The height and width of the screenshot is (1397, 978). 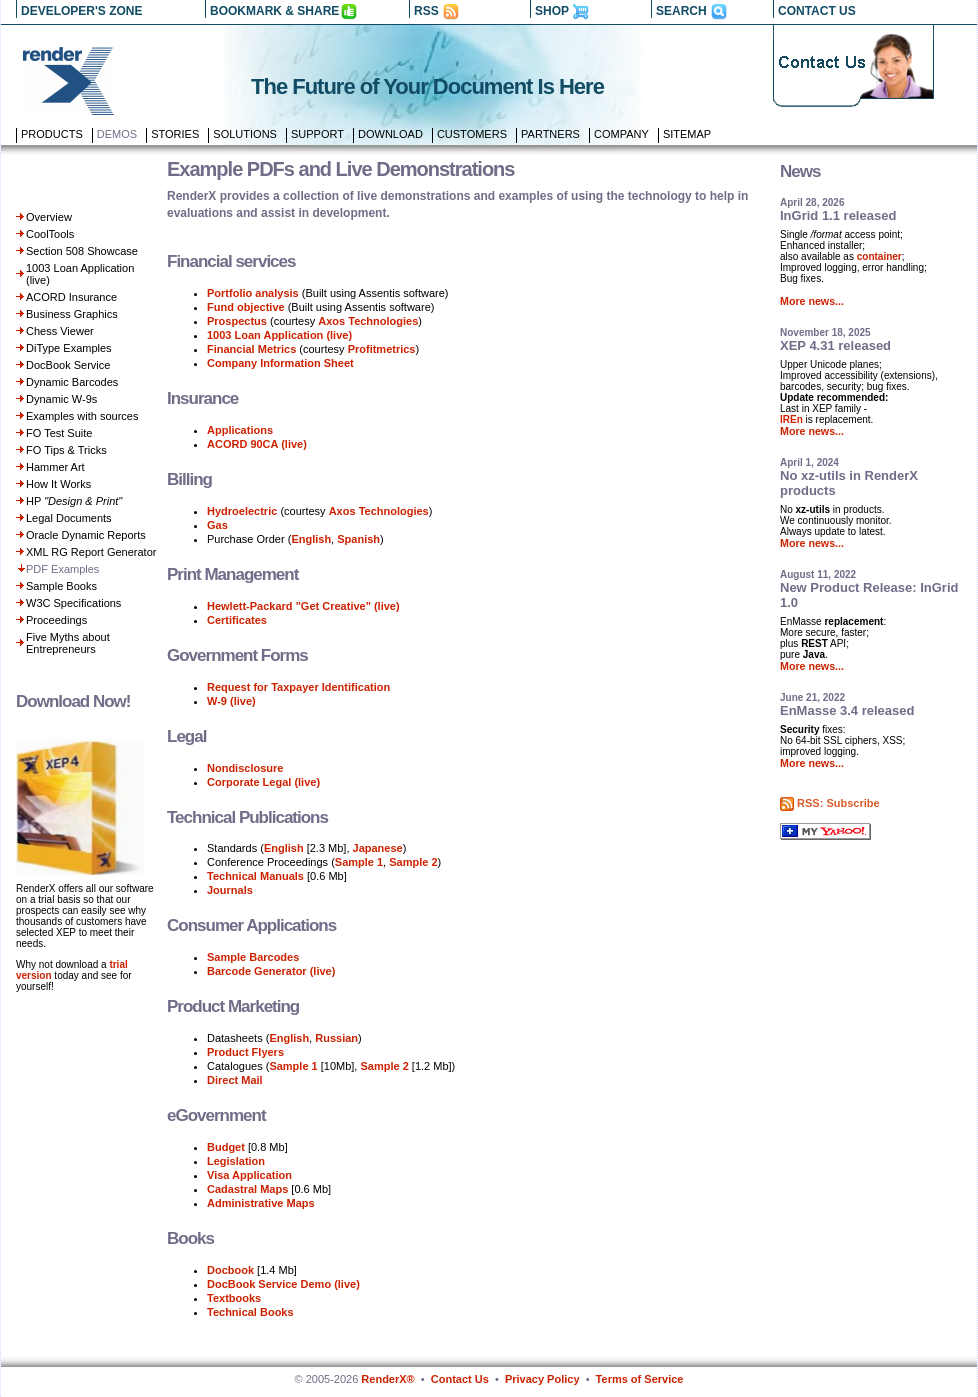 What do you see at coordinates (74, 501) in the screenshot?
I see `HP` at bounding box center [74, 501].